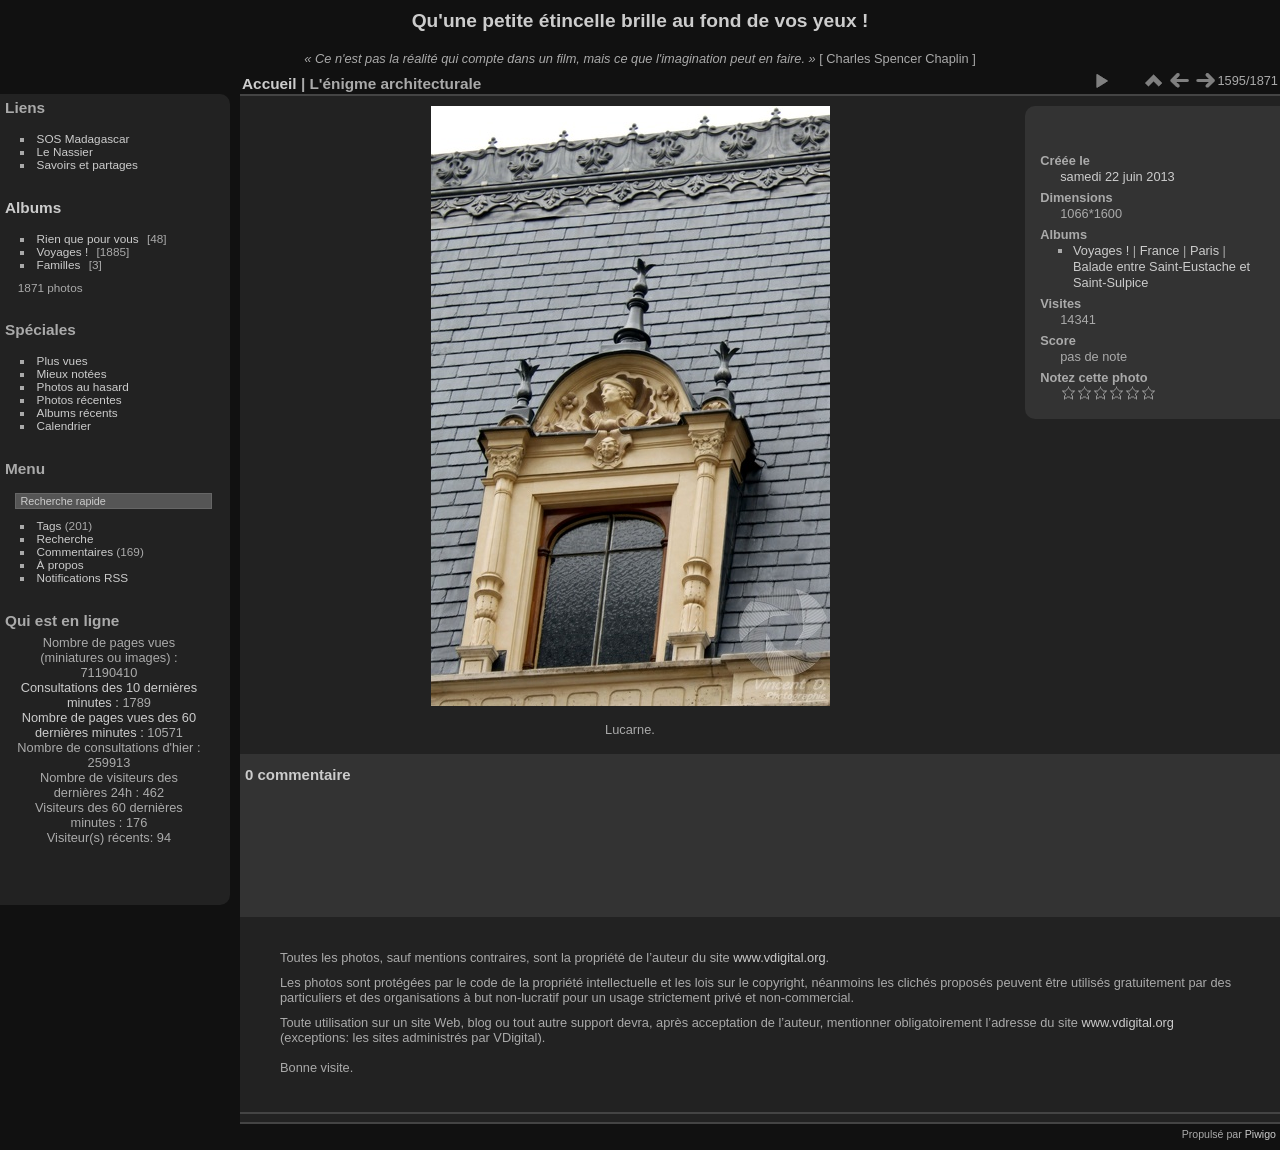 The image size is (1280, 1150). Describe the element at coordinates (60, 564) in the screenshot. I see `À propos` at that location.